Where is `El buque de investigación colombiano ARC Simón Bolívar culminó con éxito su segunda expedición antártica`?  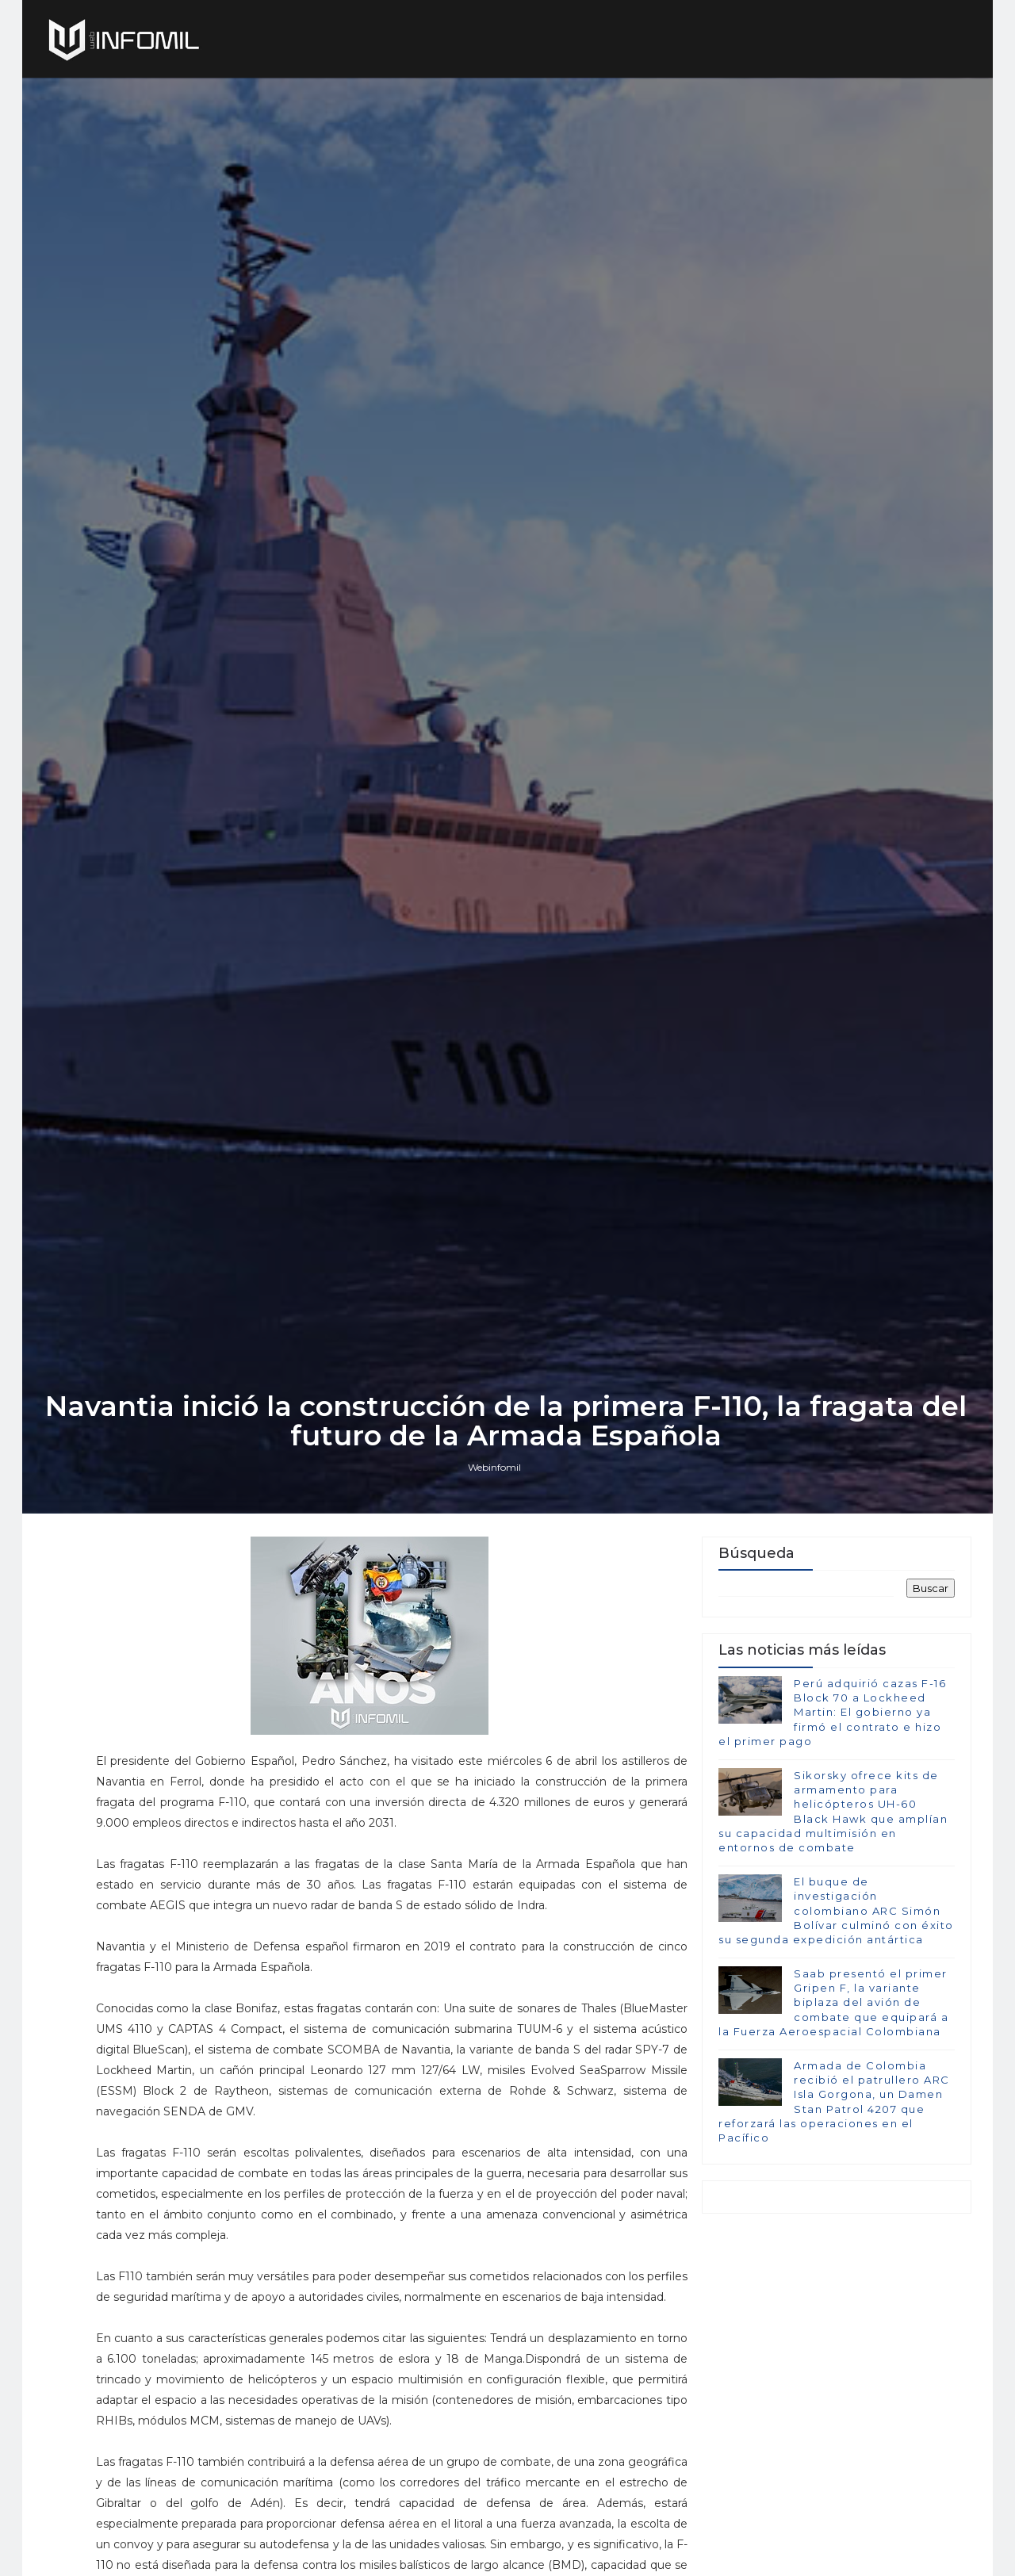 El buque de investigación colombiano ARC Simón Bolívar culminó con éxito su segunda expedición antártica is located at coordinates (836, 2020).